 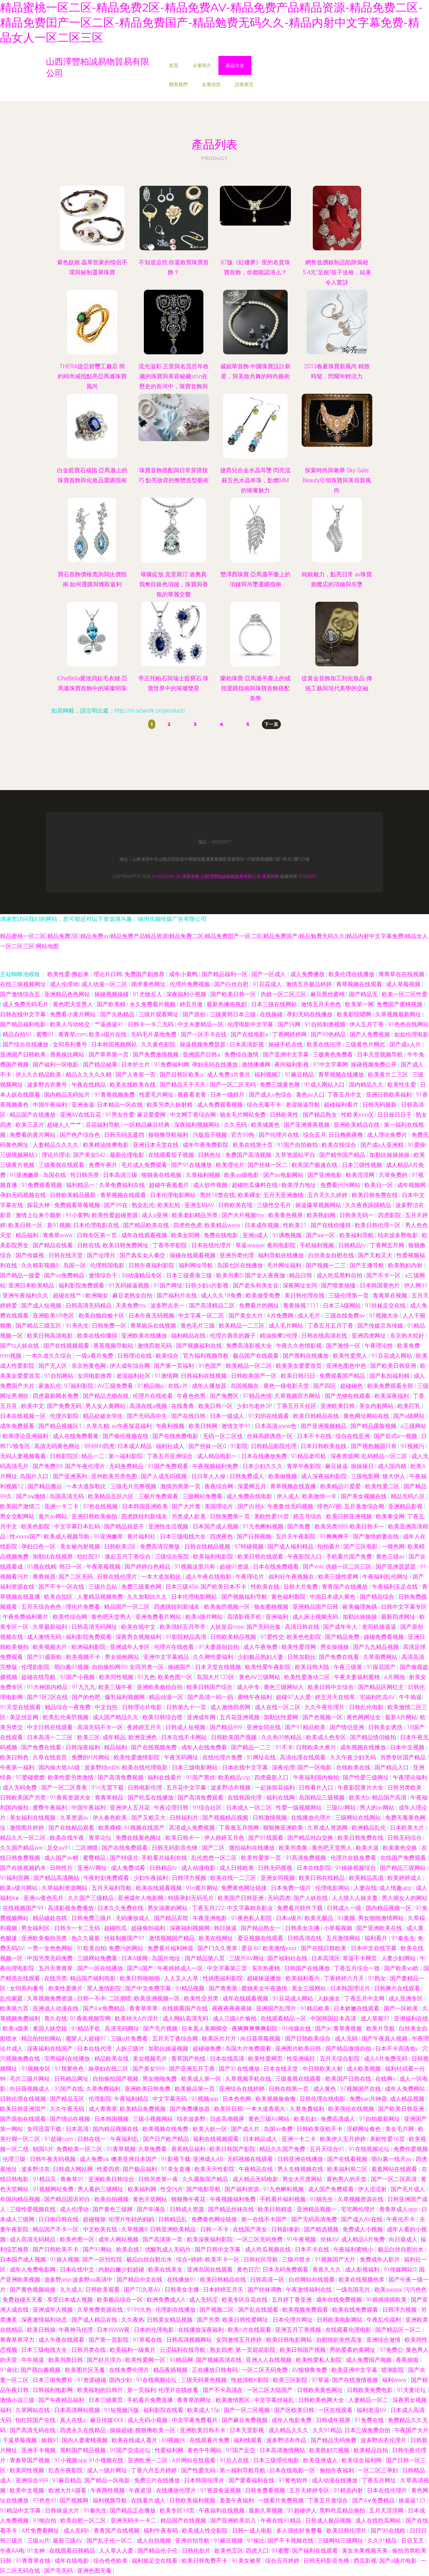 I want to click on 亚洲伊人五月花, so click(x=130, y=1807).